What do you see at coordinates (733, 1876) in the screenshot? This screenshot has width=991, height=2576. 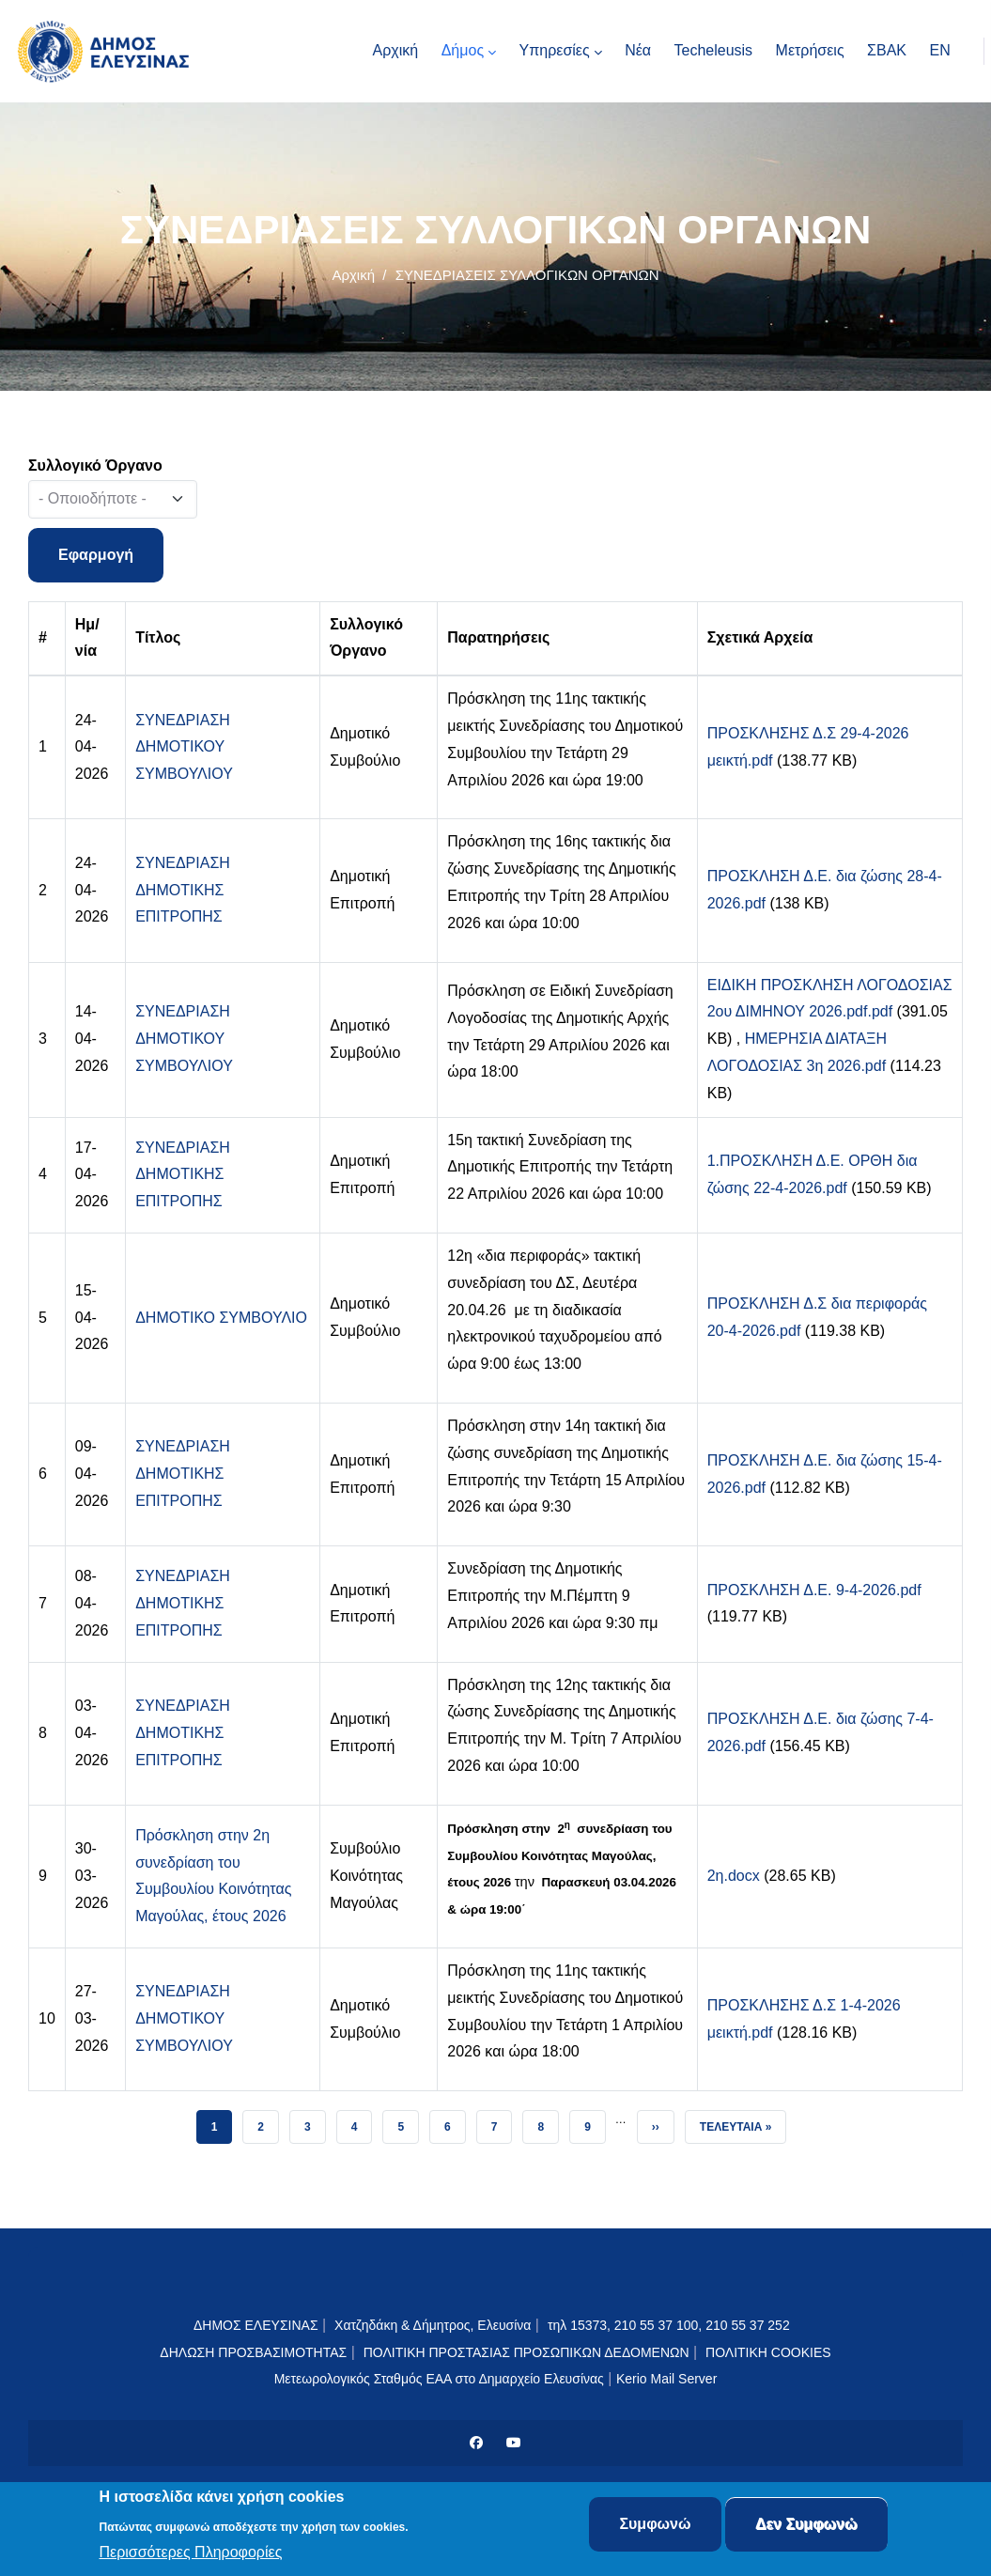 I see `2η.docx` at bounding box center [733, 1876].